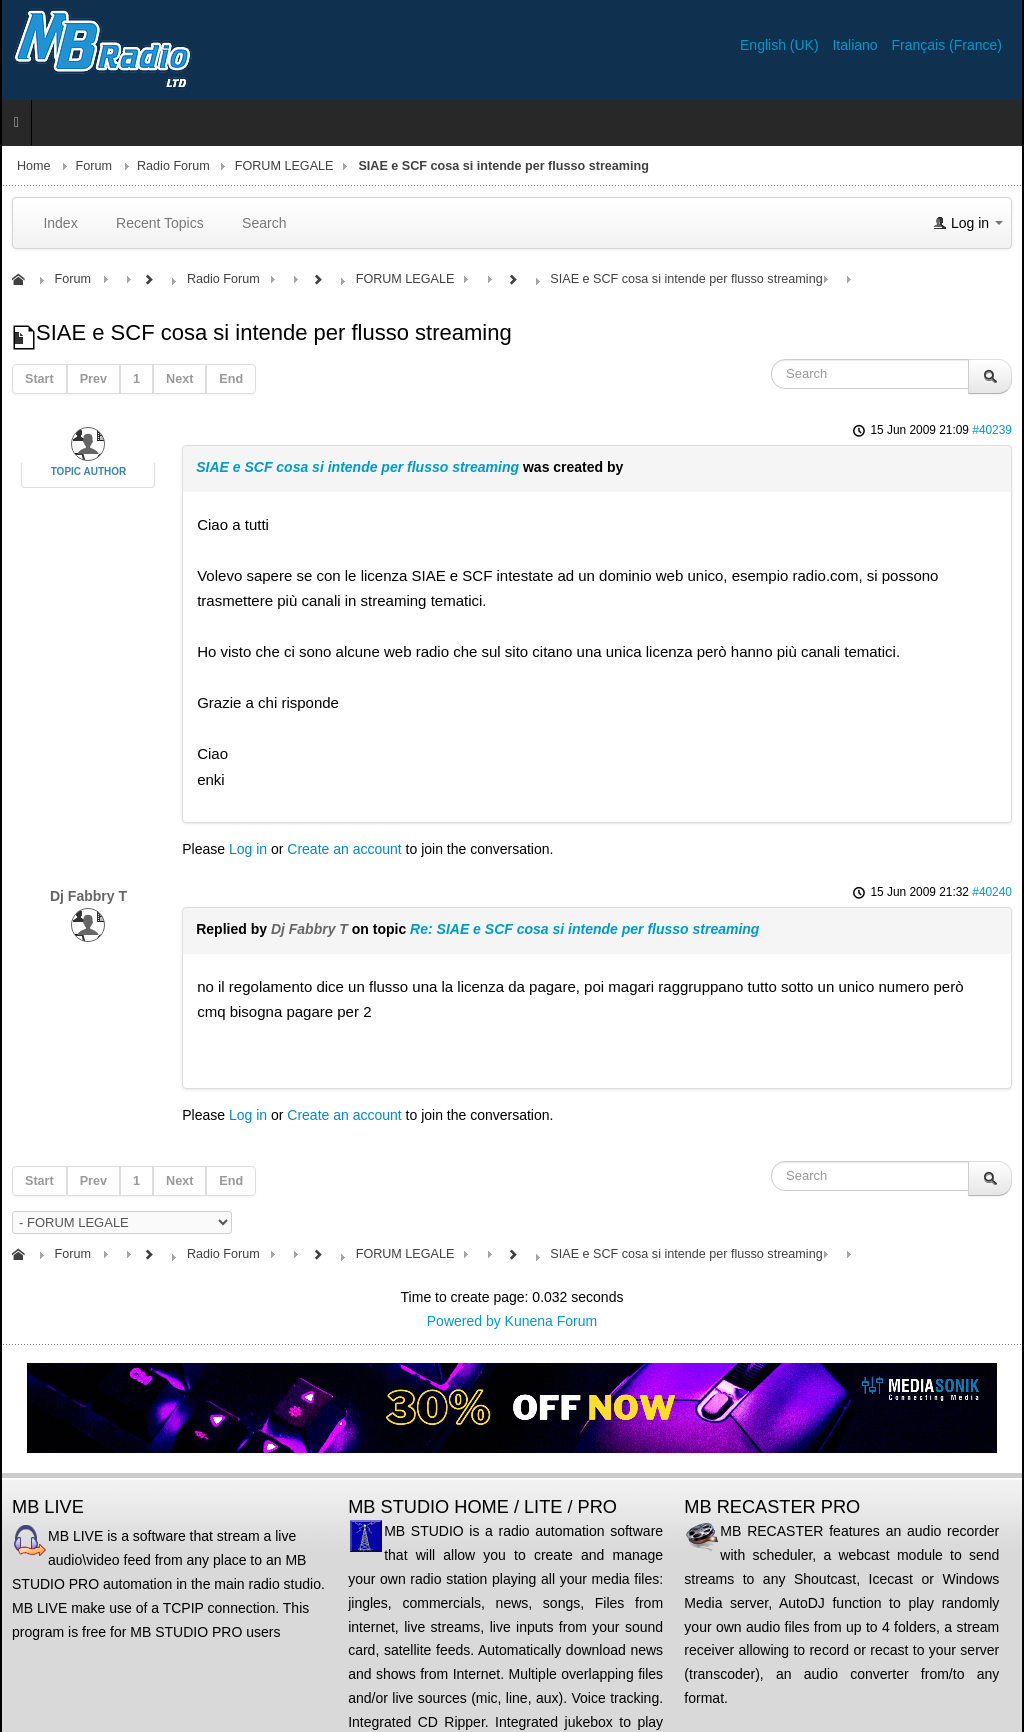 This screenshot has width=1024, height=1732. Describe the element at coordinates (344, 849) in the screenshot. I see `Create an account` at that location.